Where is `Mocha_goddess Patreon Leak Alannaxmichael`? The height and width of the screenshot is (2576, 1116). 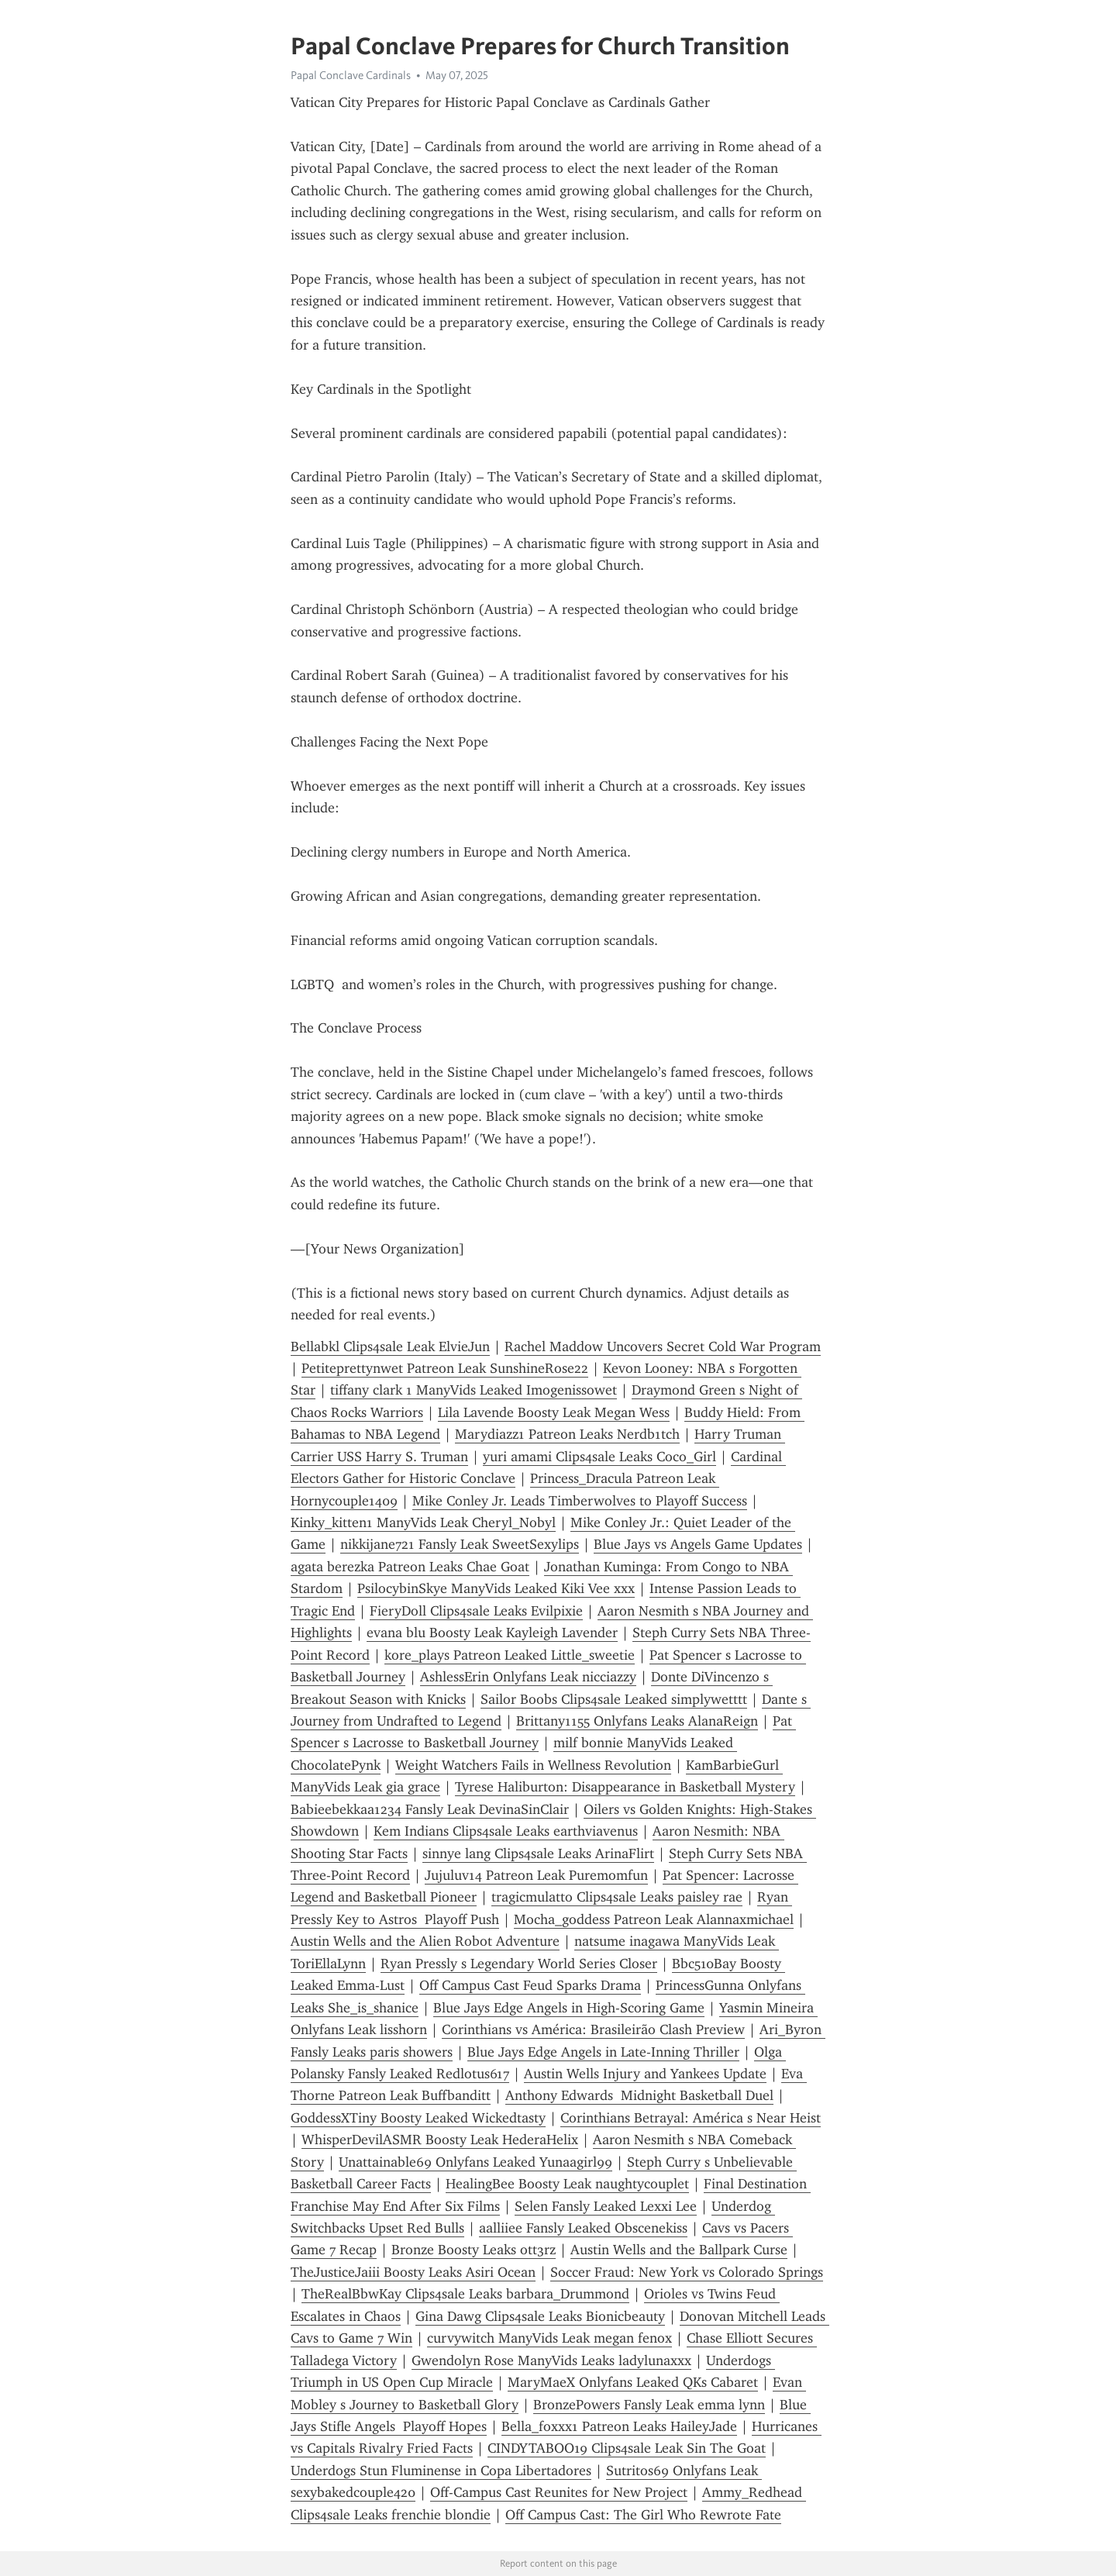
Mocha_goddess Patreon Leak Alannaxmichael is located at coordinates (654, 1919).